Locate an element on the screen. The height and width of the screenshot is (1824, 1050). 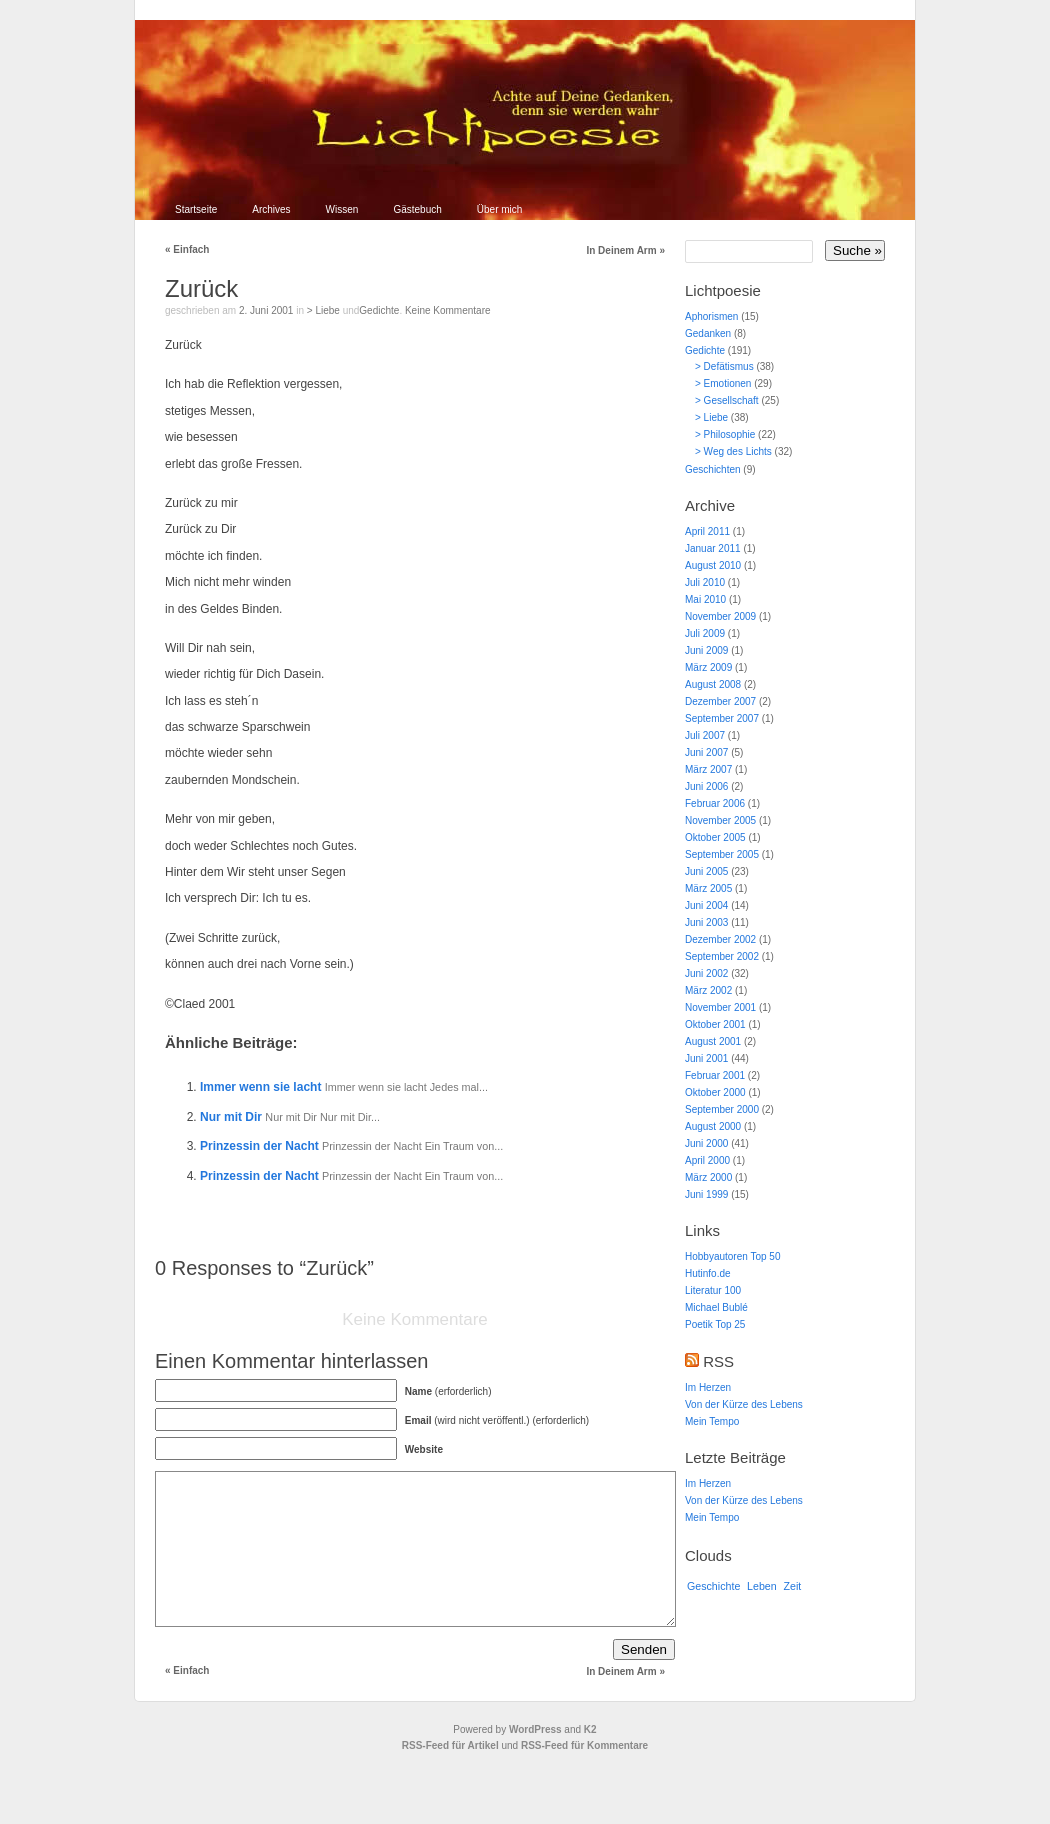
Juni 2001 is located at coordinates (706, 1058).